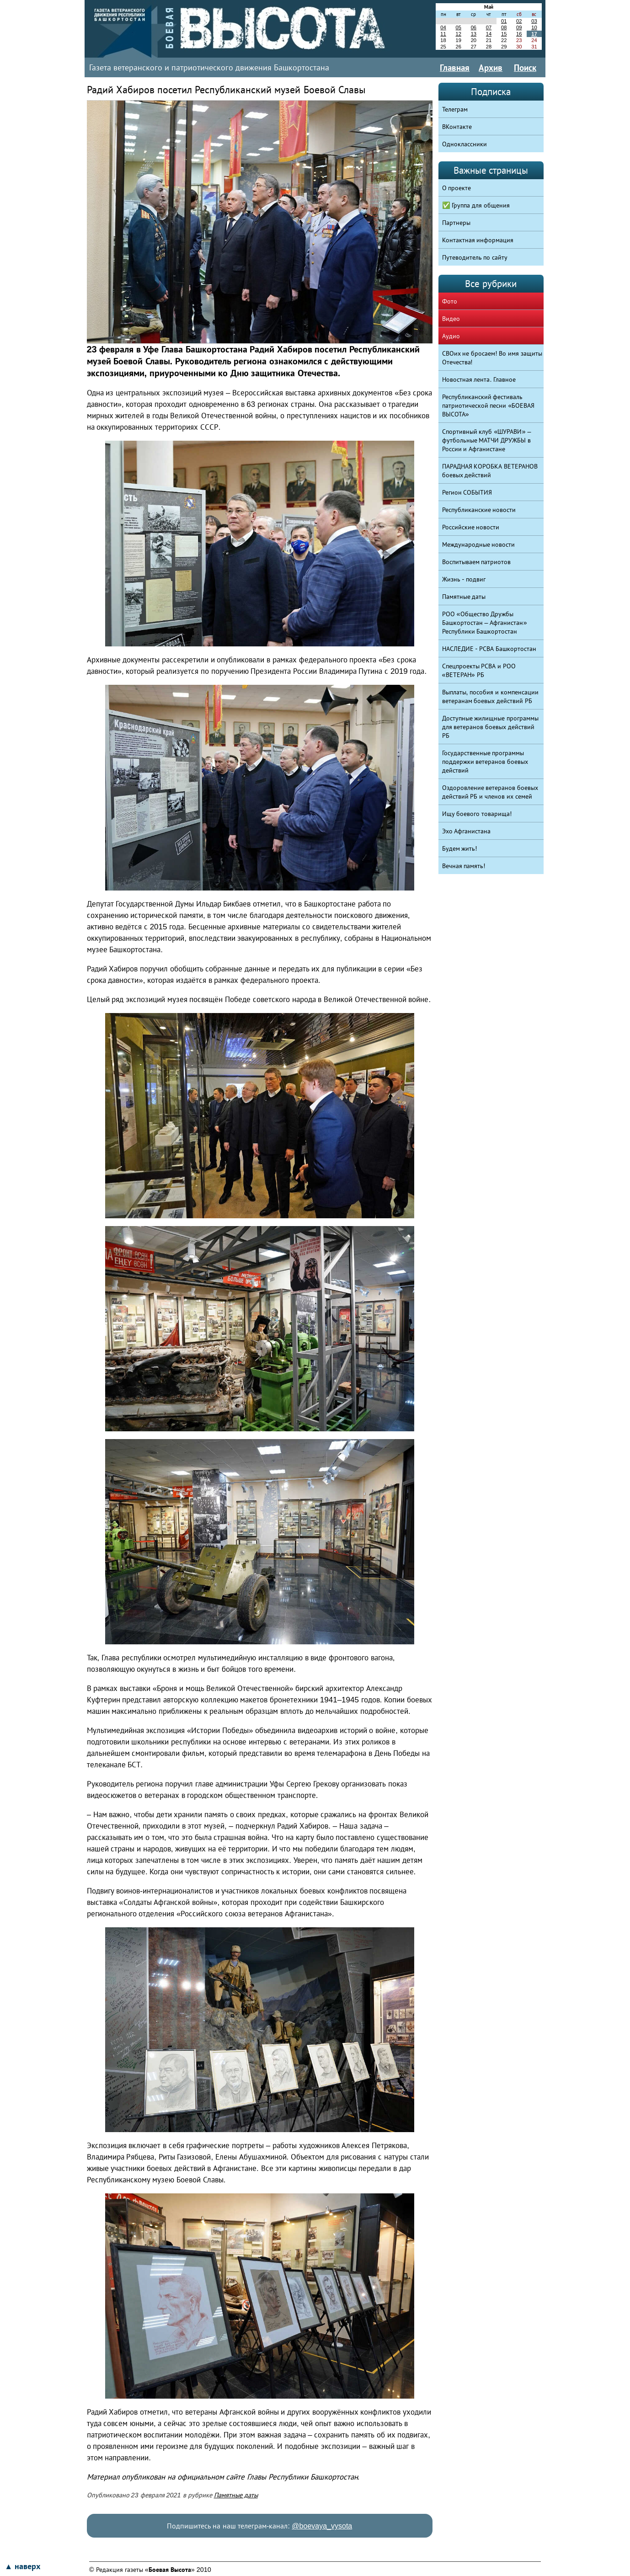 The height and width of the screenshot is (2576, 630). What do you see at coordinates (455, 68) in the screenshot?
I see `Главная` at bounding box center [455, 68].